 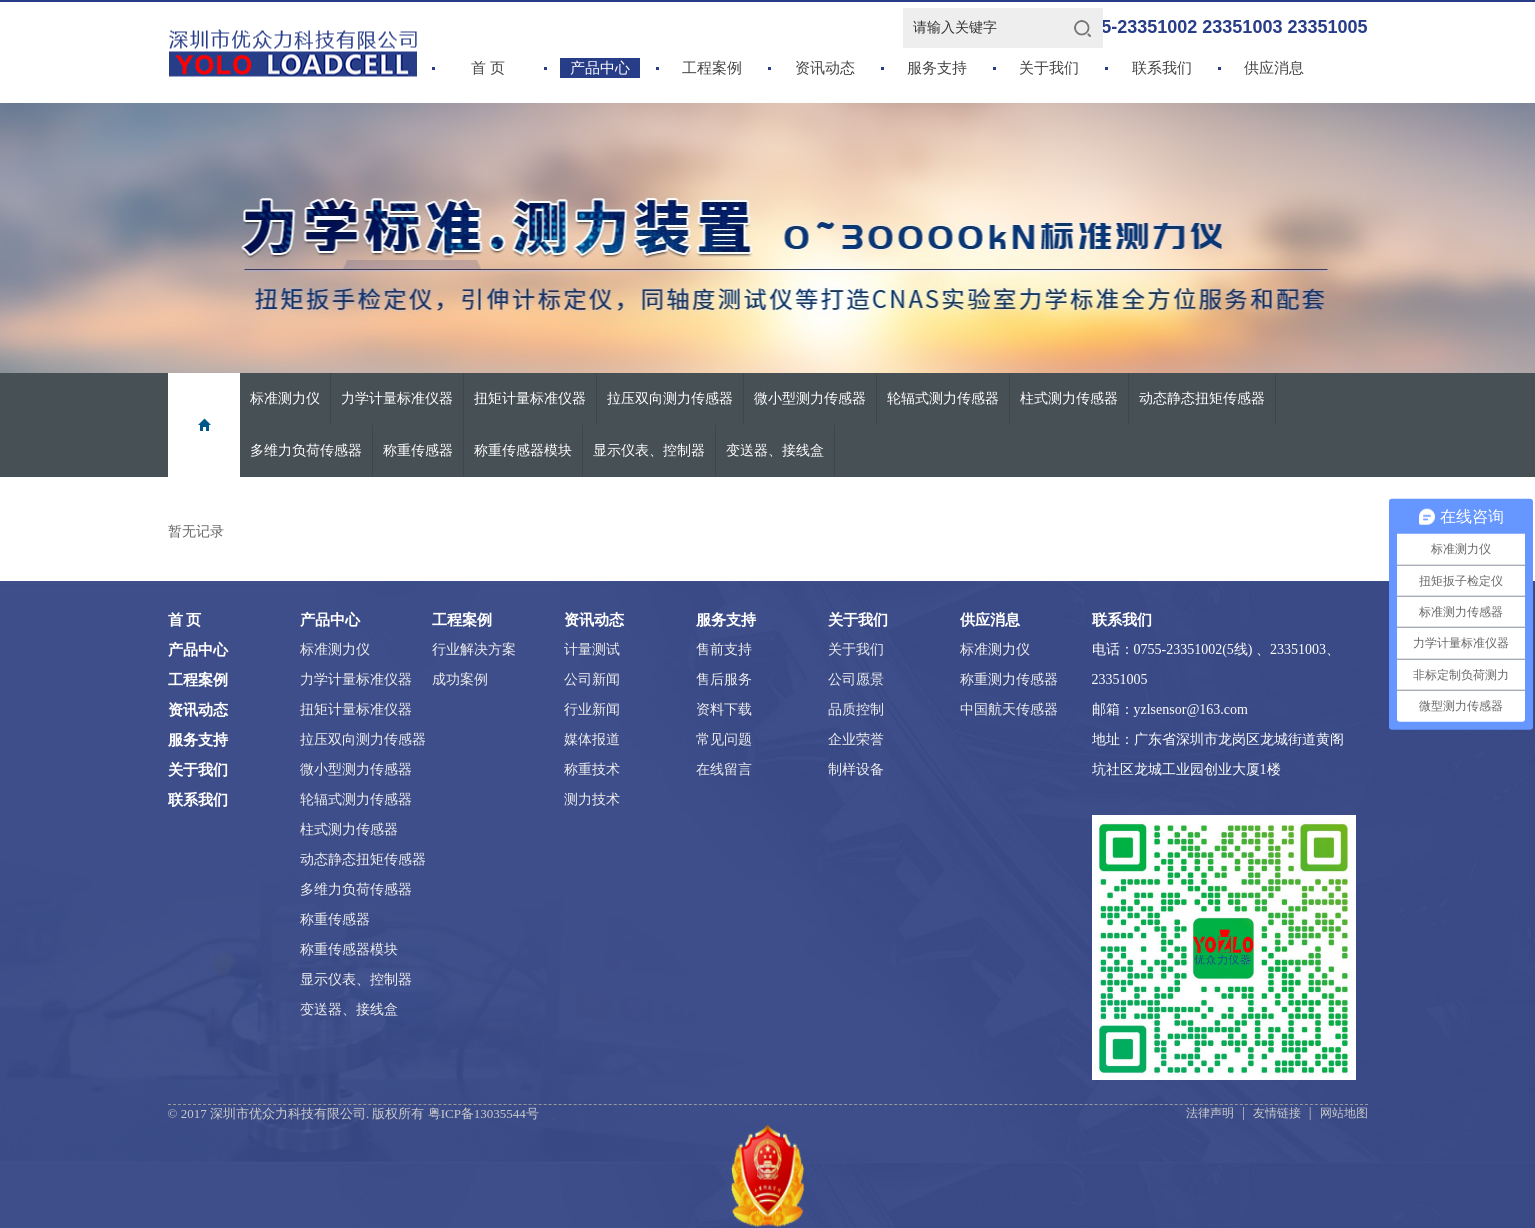 I want to click on 动态静态扭矩传感器, so click(x=1202, y=398).